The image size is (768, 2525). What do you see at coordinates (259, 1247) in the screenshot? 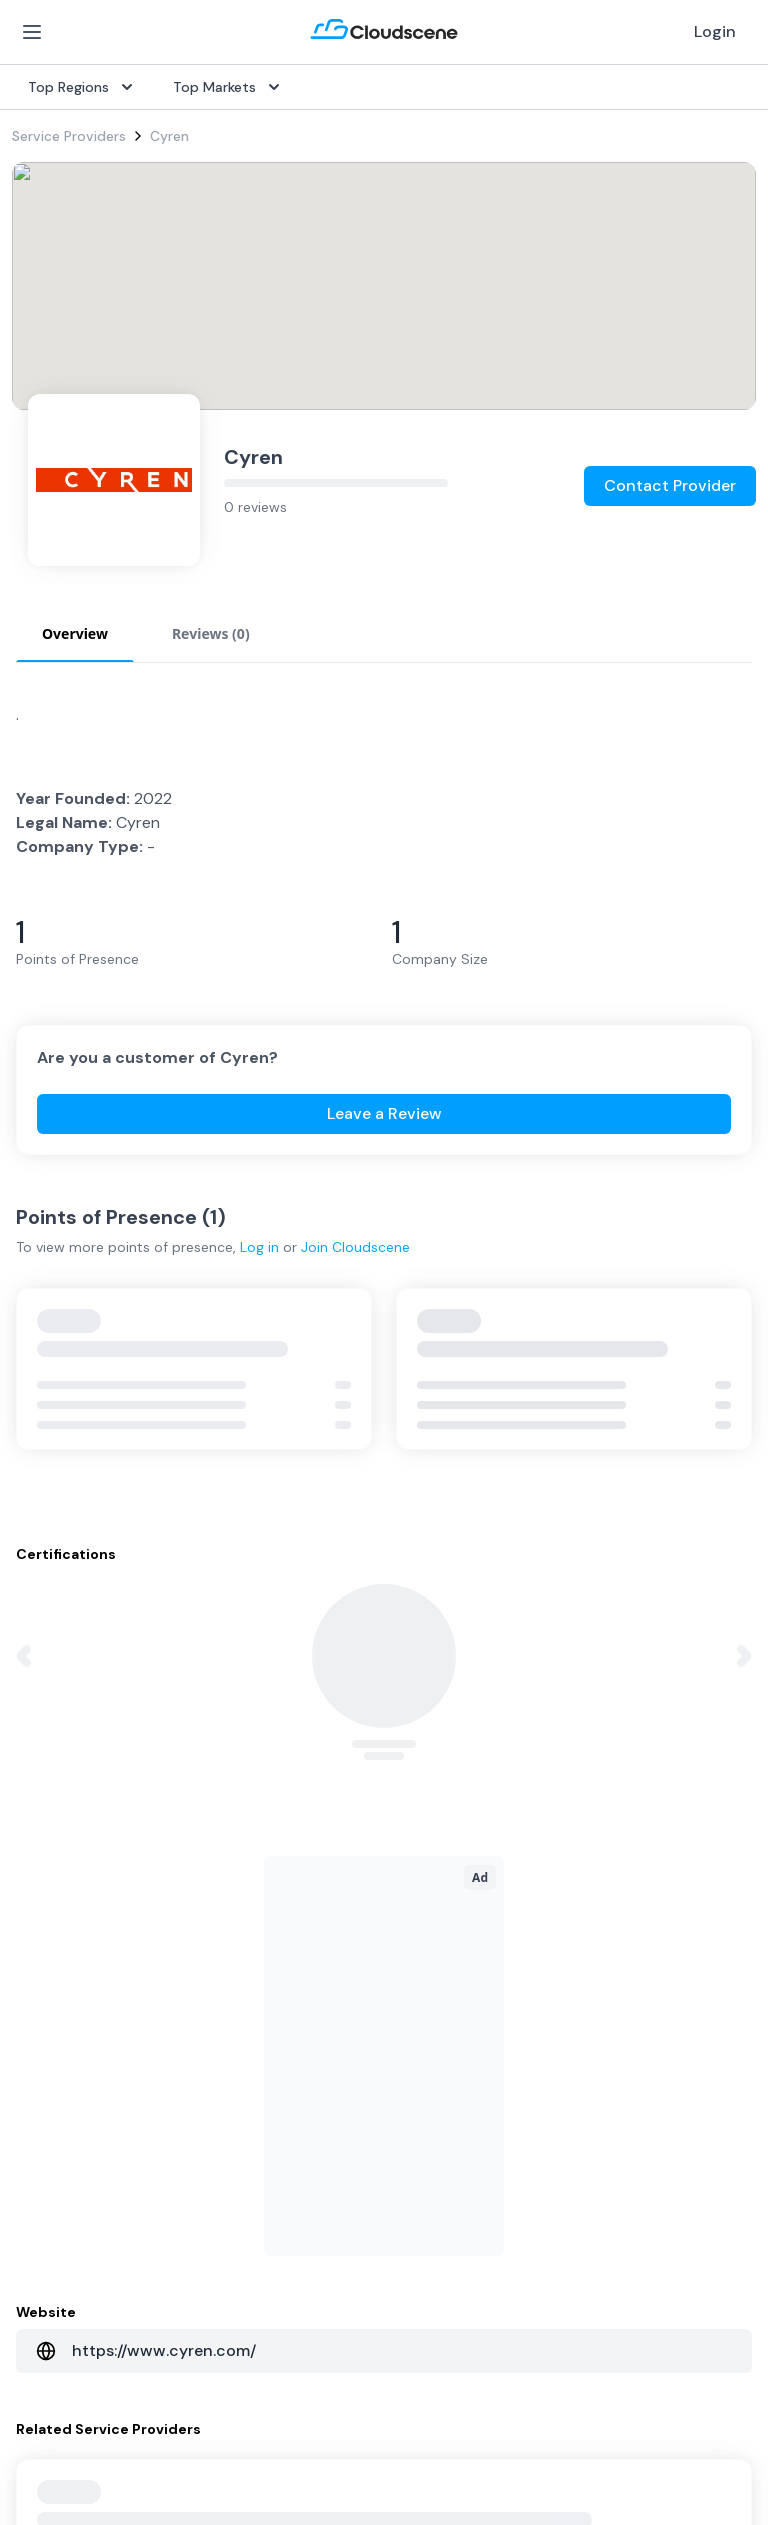
I see `Log in` at bounding box center [259, 1247].